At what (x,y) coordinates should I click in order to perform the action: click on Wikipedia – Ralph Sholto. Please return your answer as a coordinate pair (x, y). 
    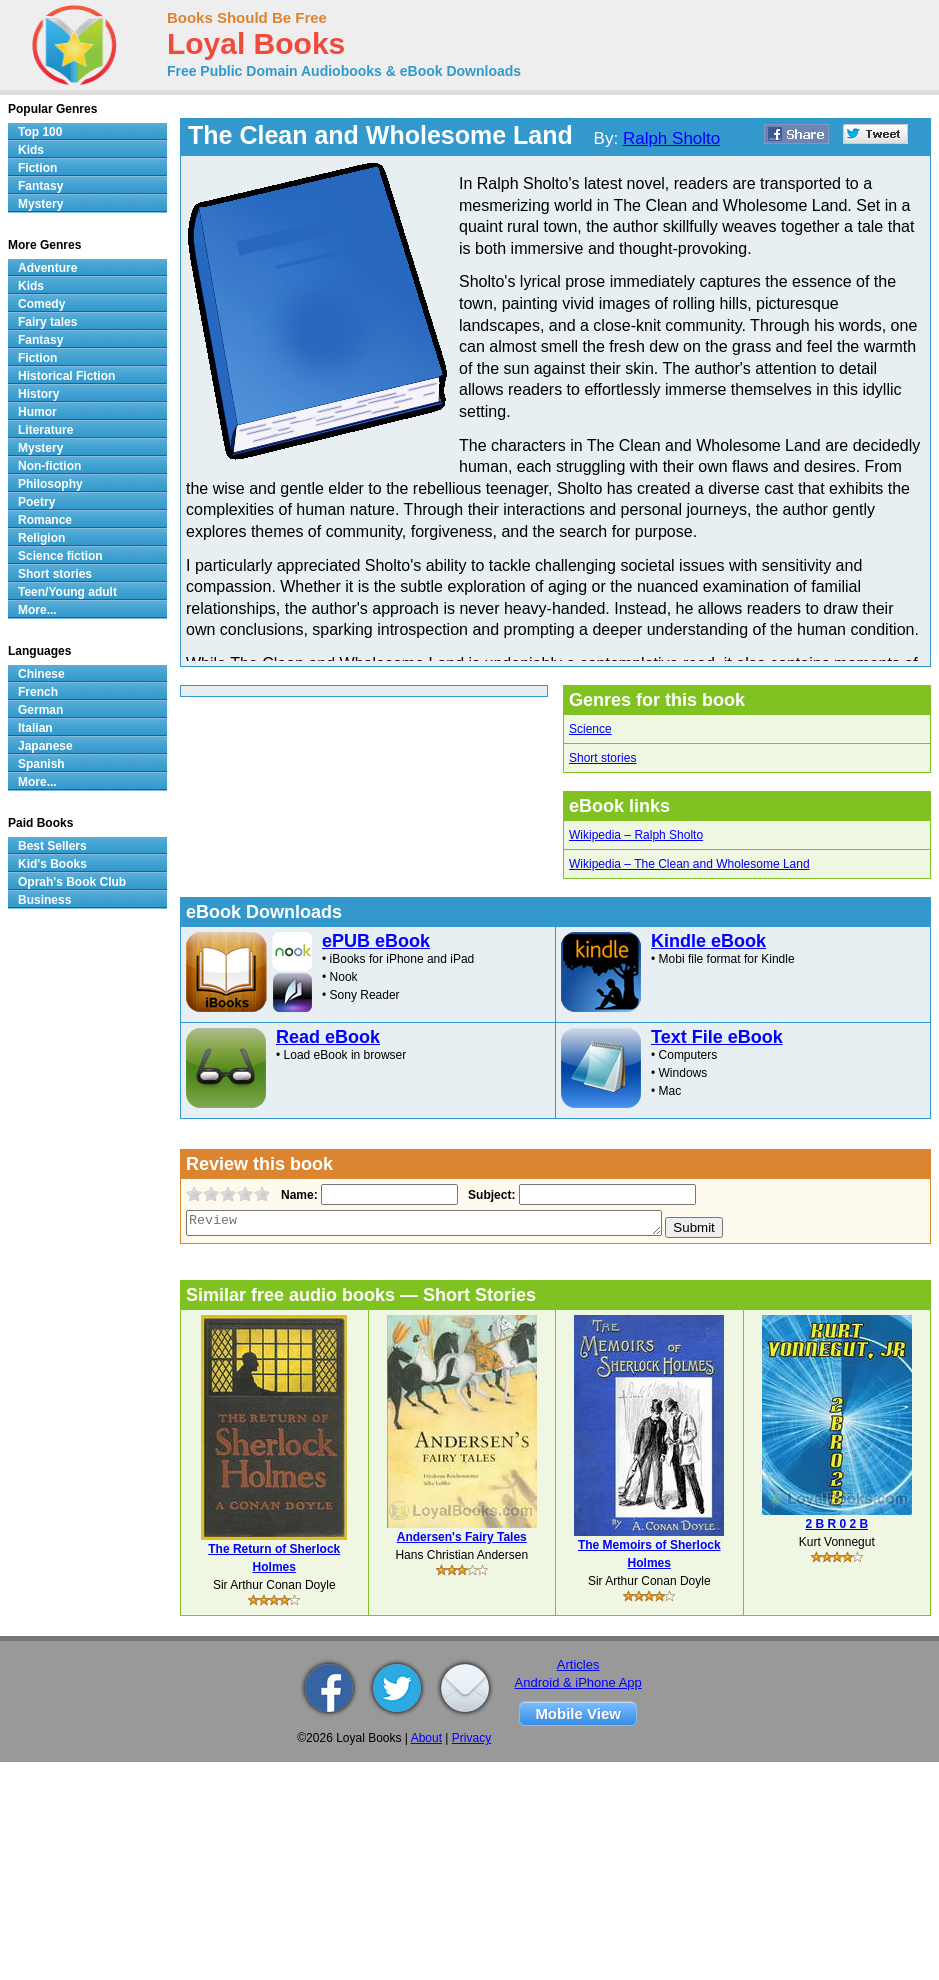
    Looking at the image, I should click on (636, 835).